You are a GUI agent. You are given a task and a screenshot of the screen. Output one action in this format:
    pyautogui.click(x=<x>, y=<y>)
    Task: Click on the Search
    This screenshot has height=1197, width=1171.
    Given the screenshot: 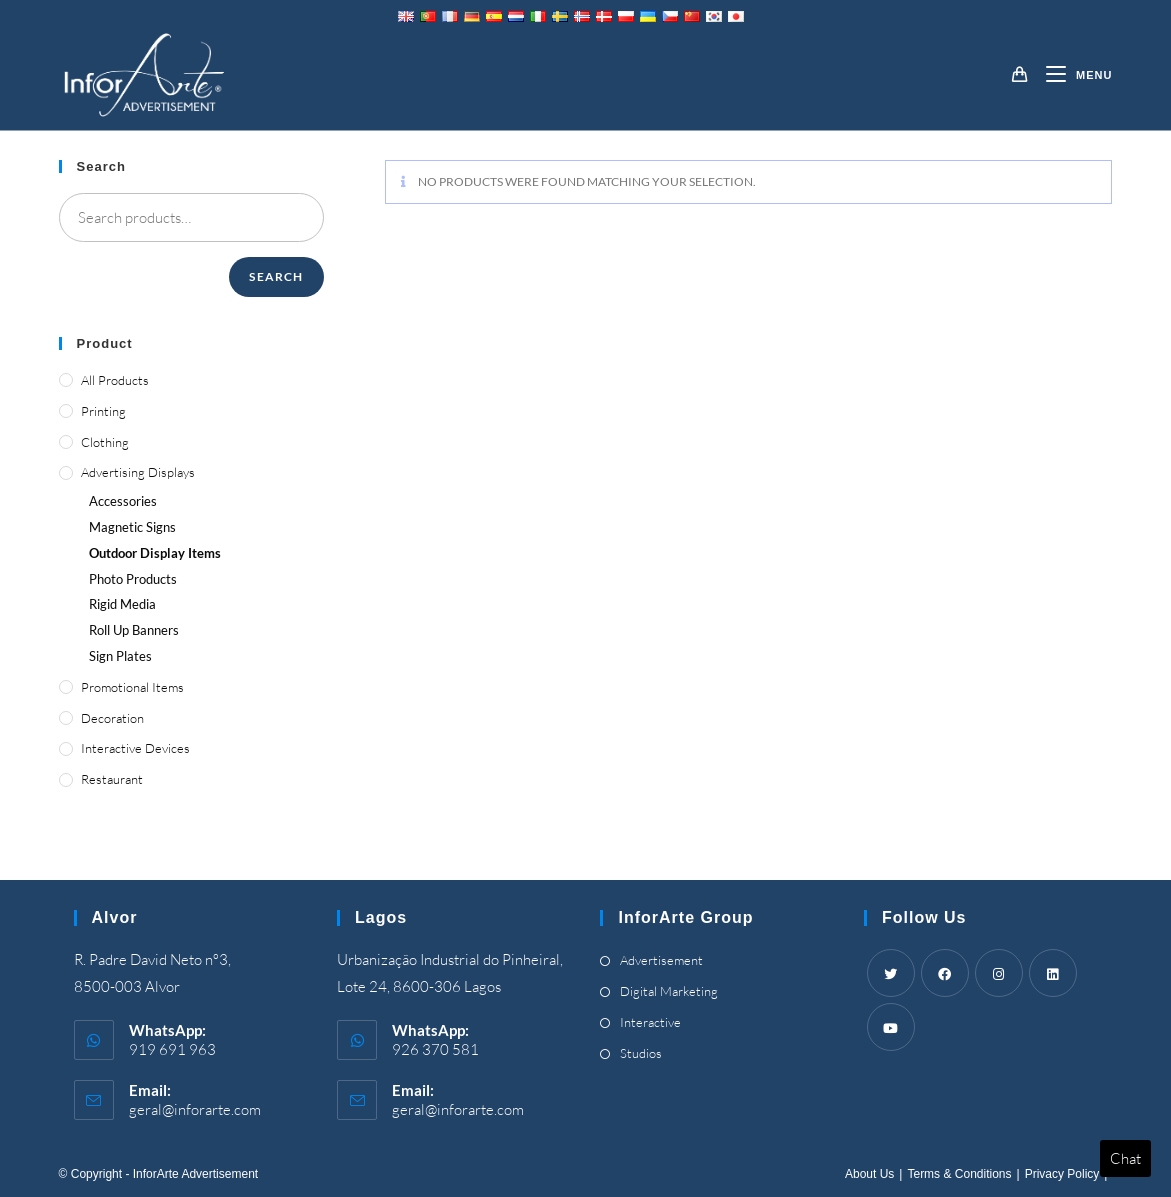 What is the action you would take?
    pyautogui.click(x=276, y=276)
    